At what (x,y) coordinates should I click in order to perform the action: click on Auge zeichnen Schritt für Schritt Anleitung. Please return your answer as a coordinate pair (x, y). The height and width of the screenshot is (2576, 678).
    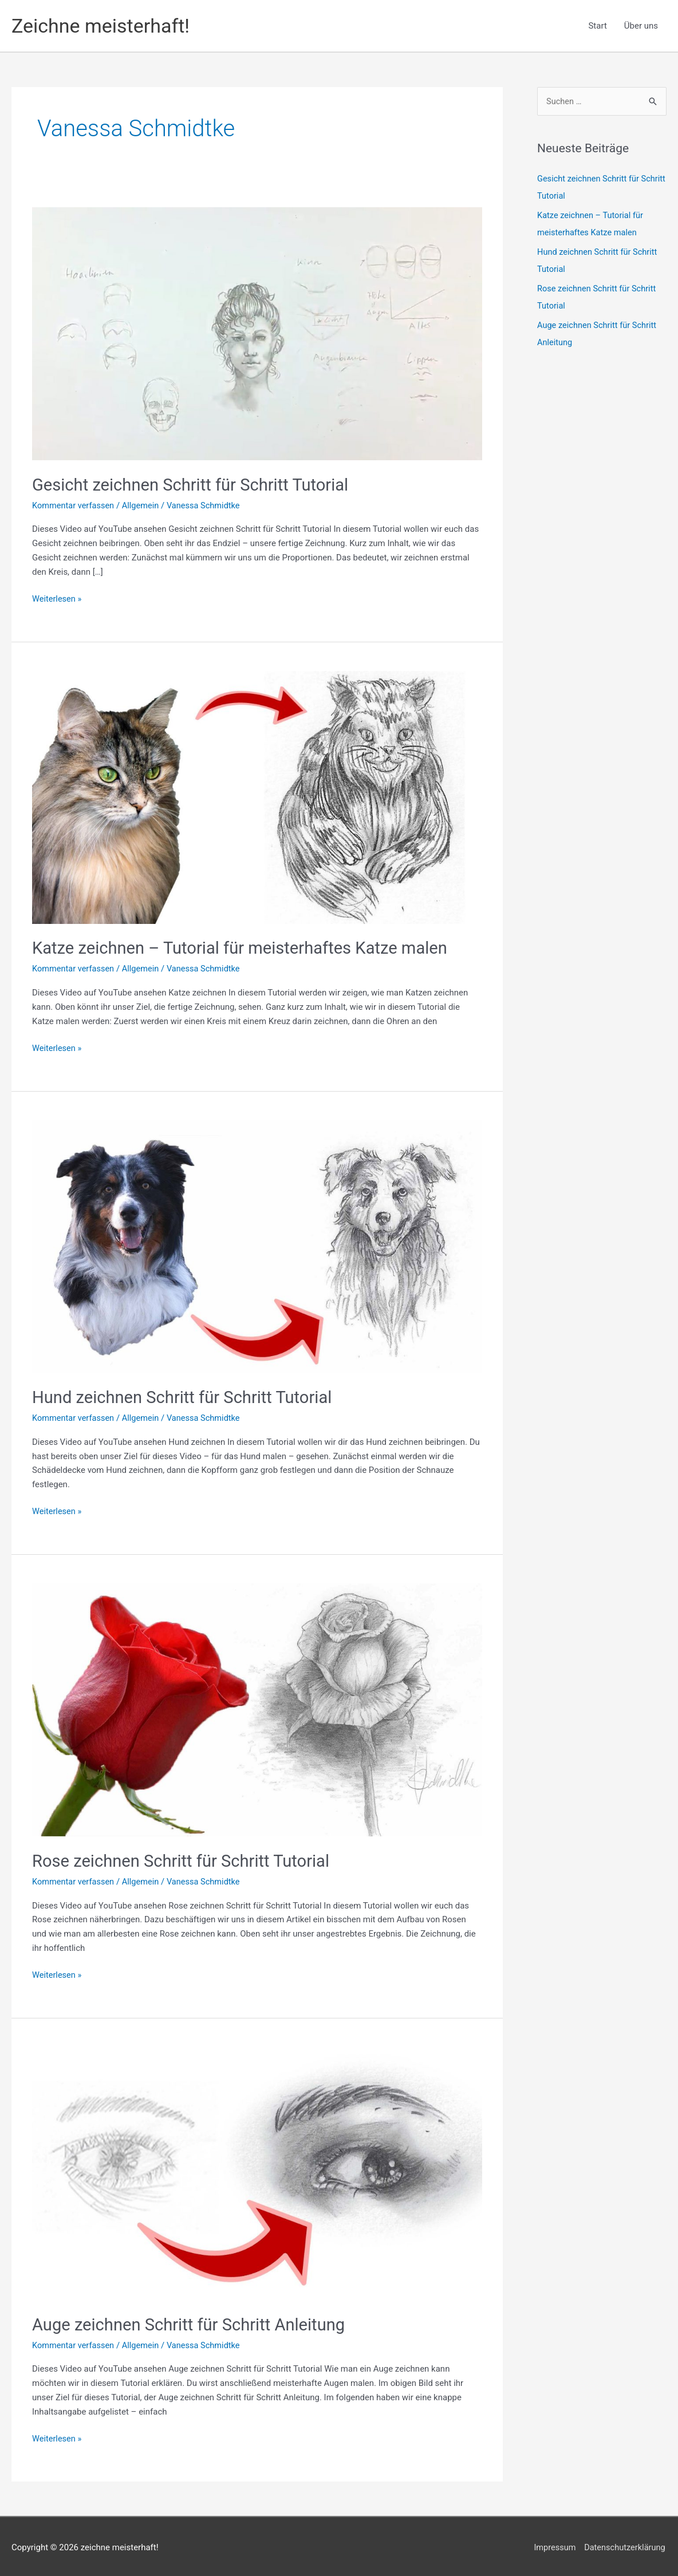
    Looking at the image, I should click on (193, 2322).